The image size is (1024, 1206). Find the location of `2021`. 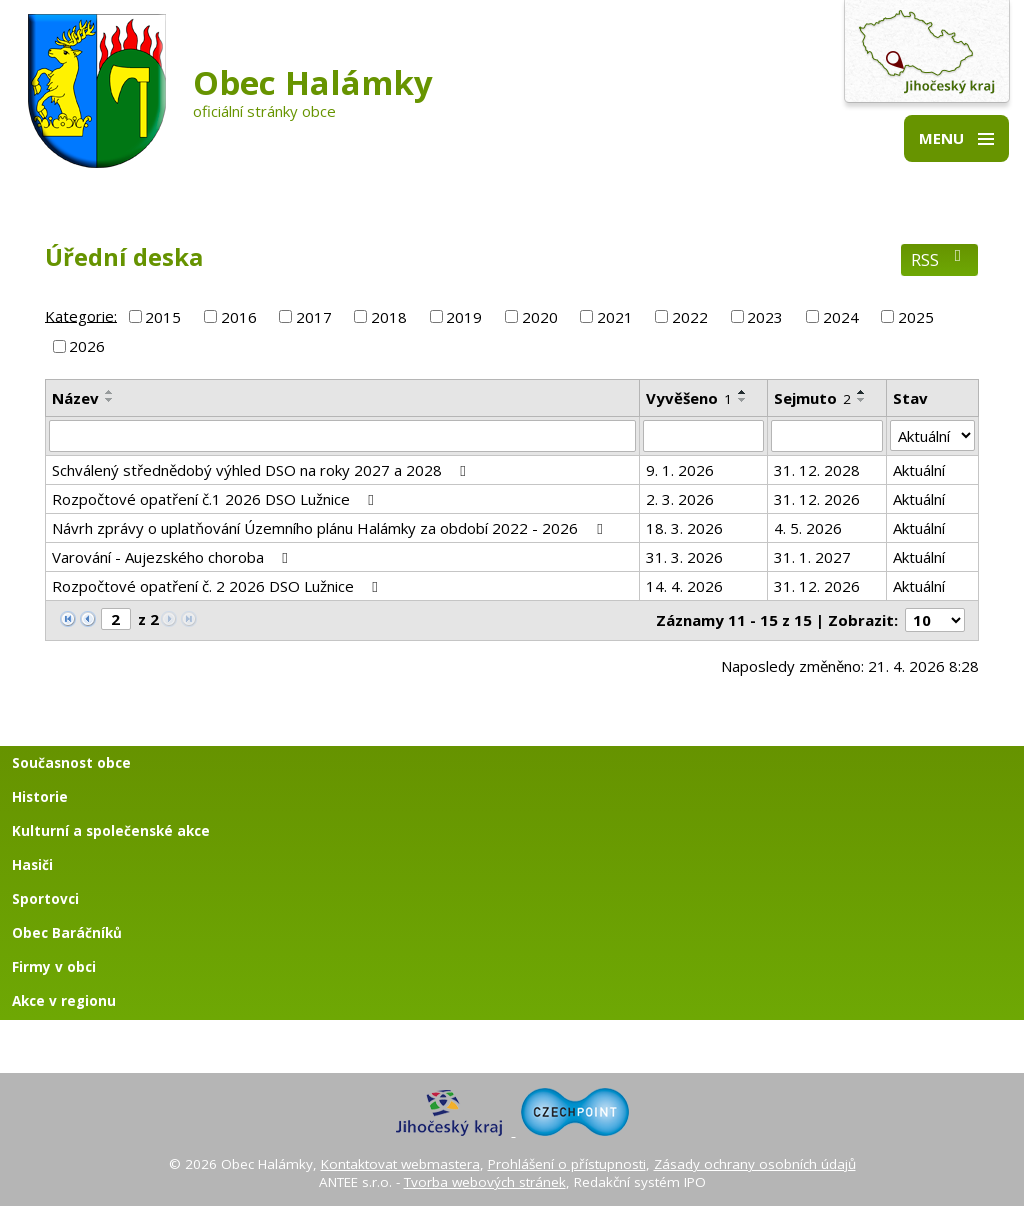

2021 is located at coordinates (615, 317).